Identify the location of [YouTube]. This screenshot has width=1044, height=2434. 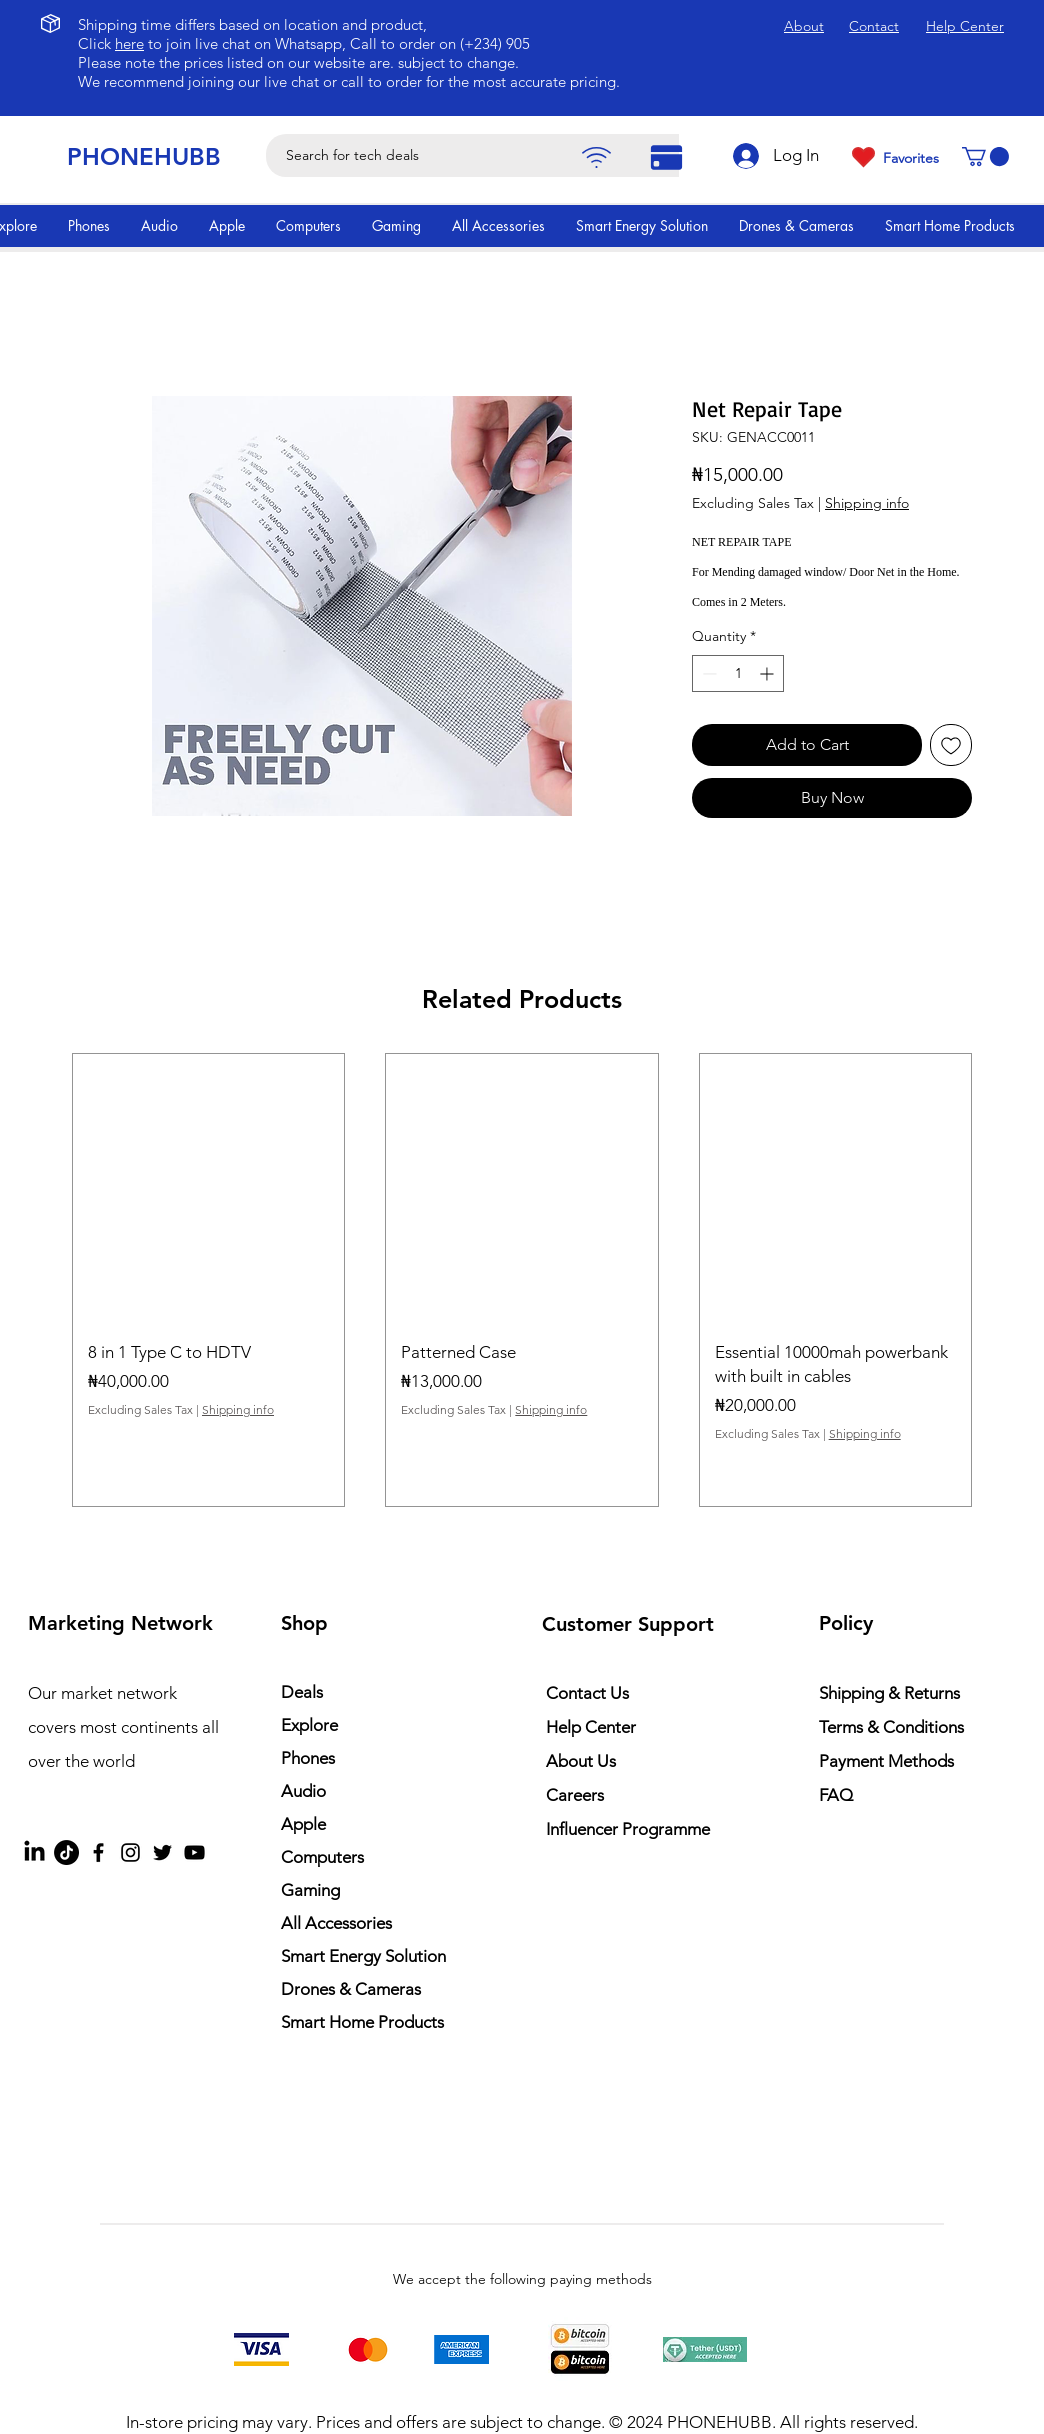
(194, 1852).